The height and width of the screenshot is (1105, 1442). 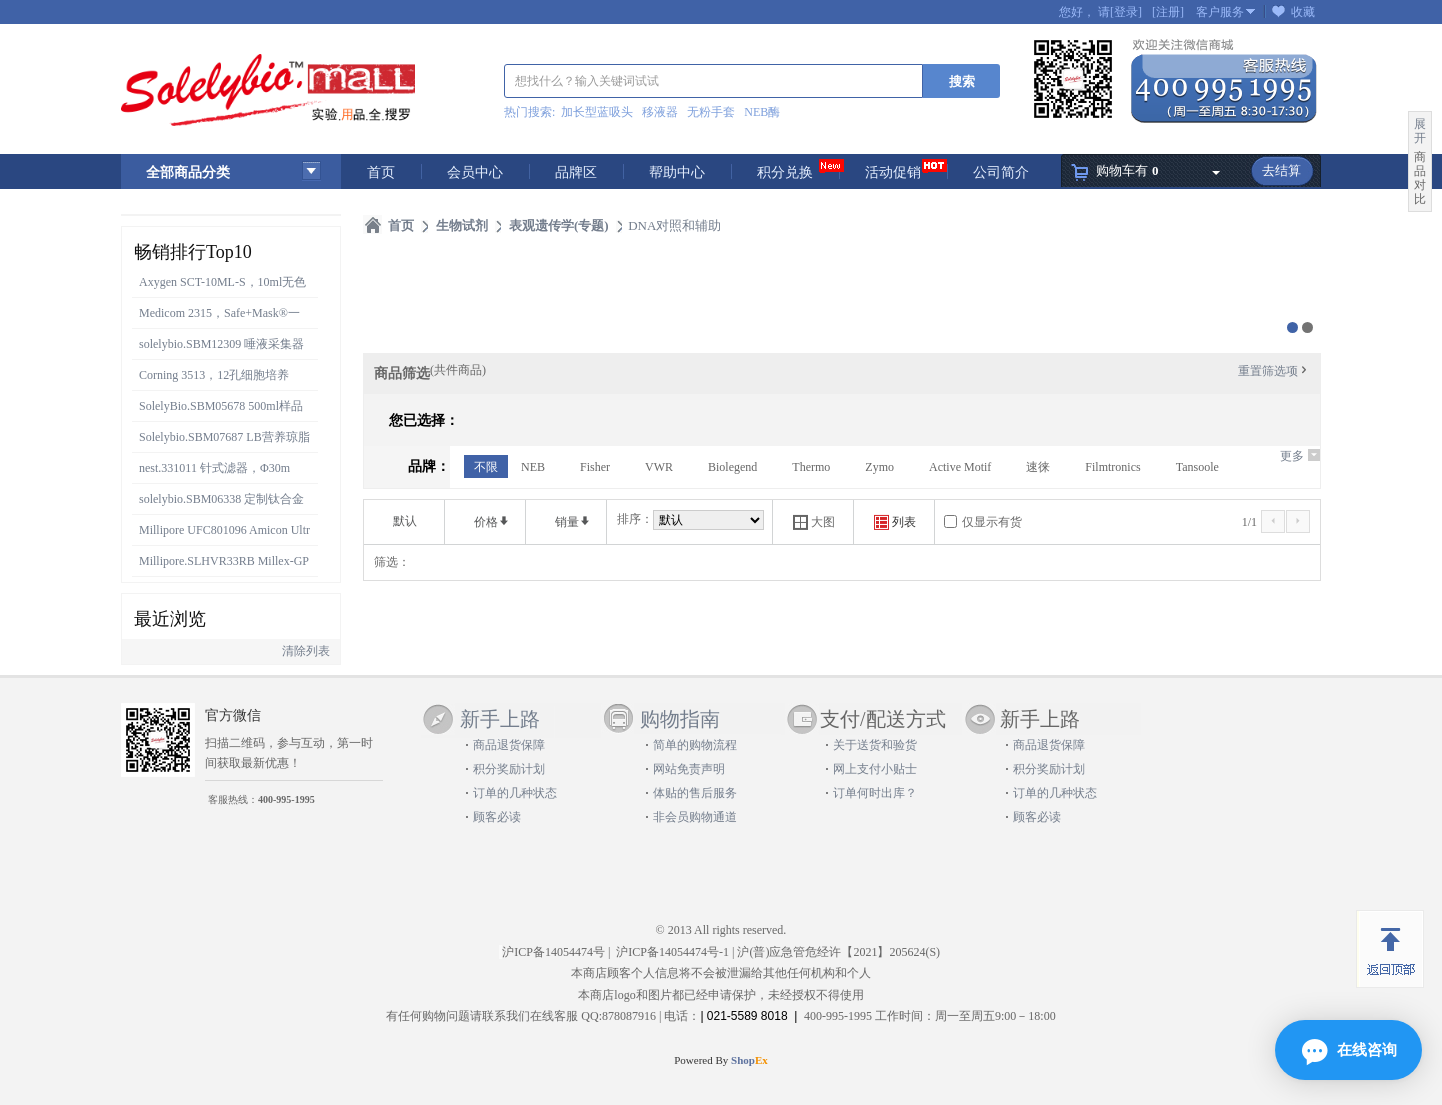 What do you see at coordinates (381, 172) in the screenshot?
I see `首页` at bounding box center [381, 172].